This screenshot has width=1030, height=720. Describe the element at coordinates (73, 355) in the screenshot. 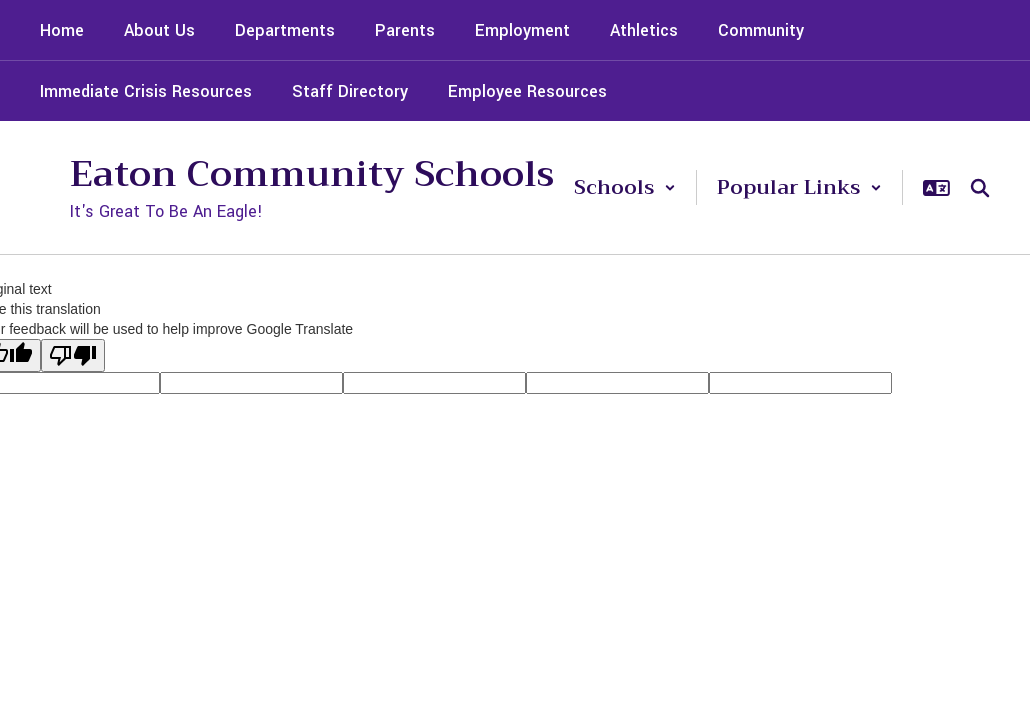

I see `[Poor translation]` at that location.